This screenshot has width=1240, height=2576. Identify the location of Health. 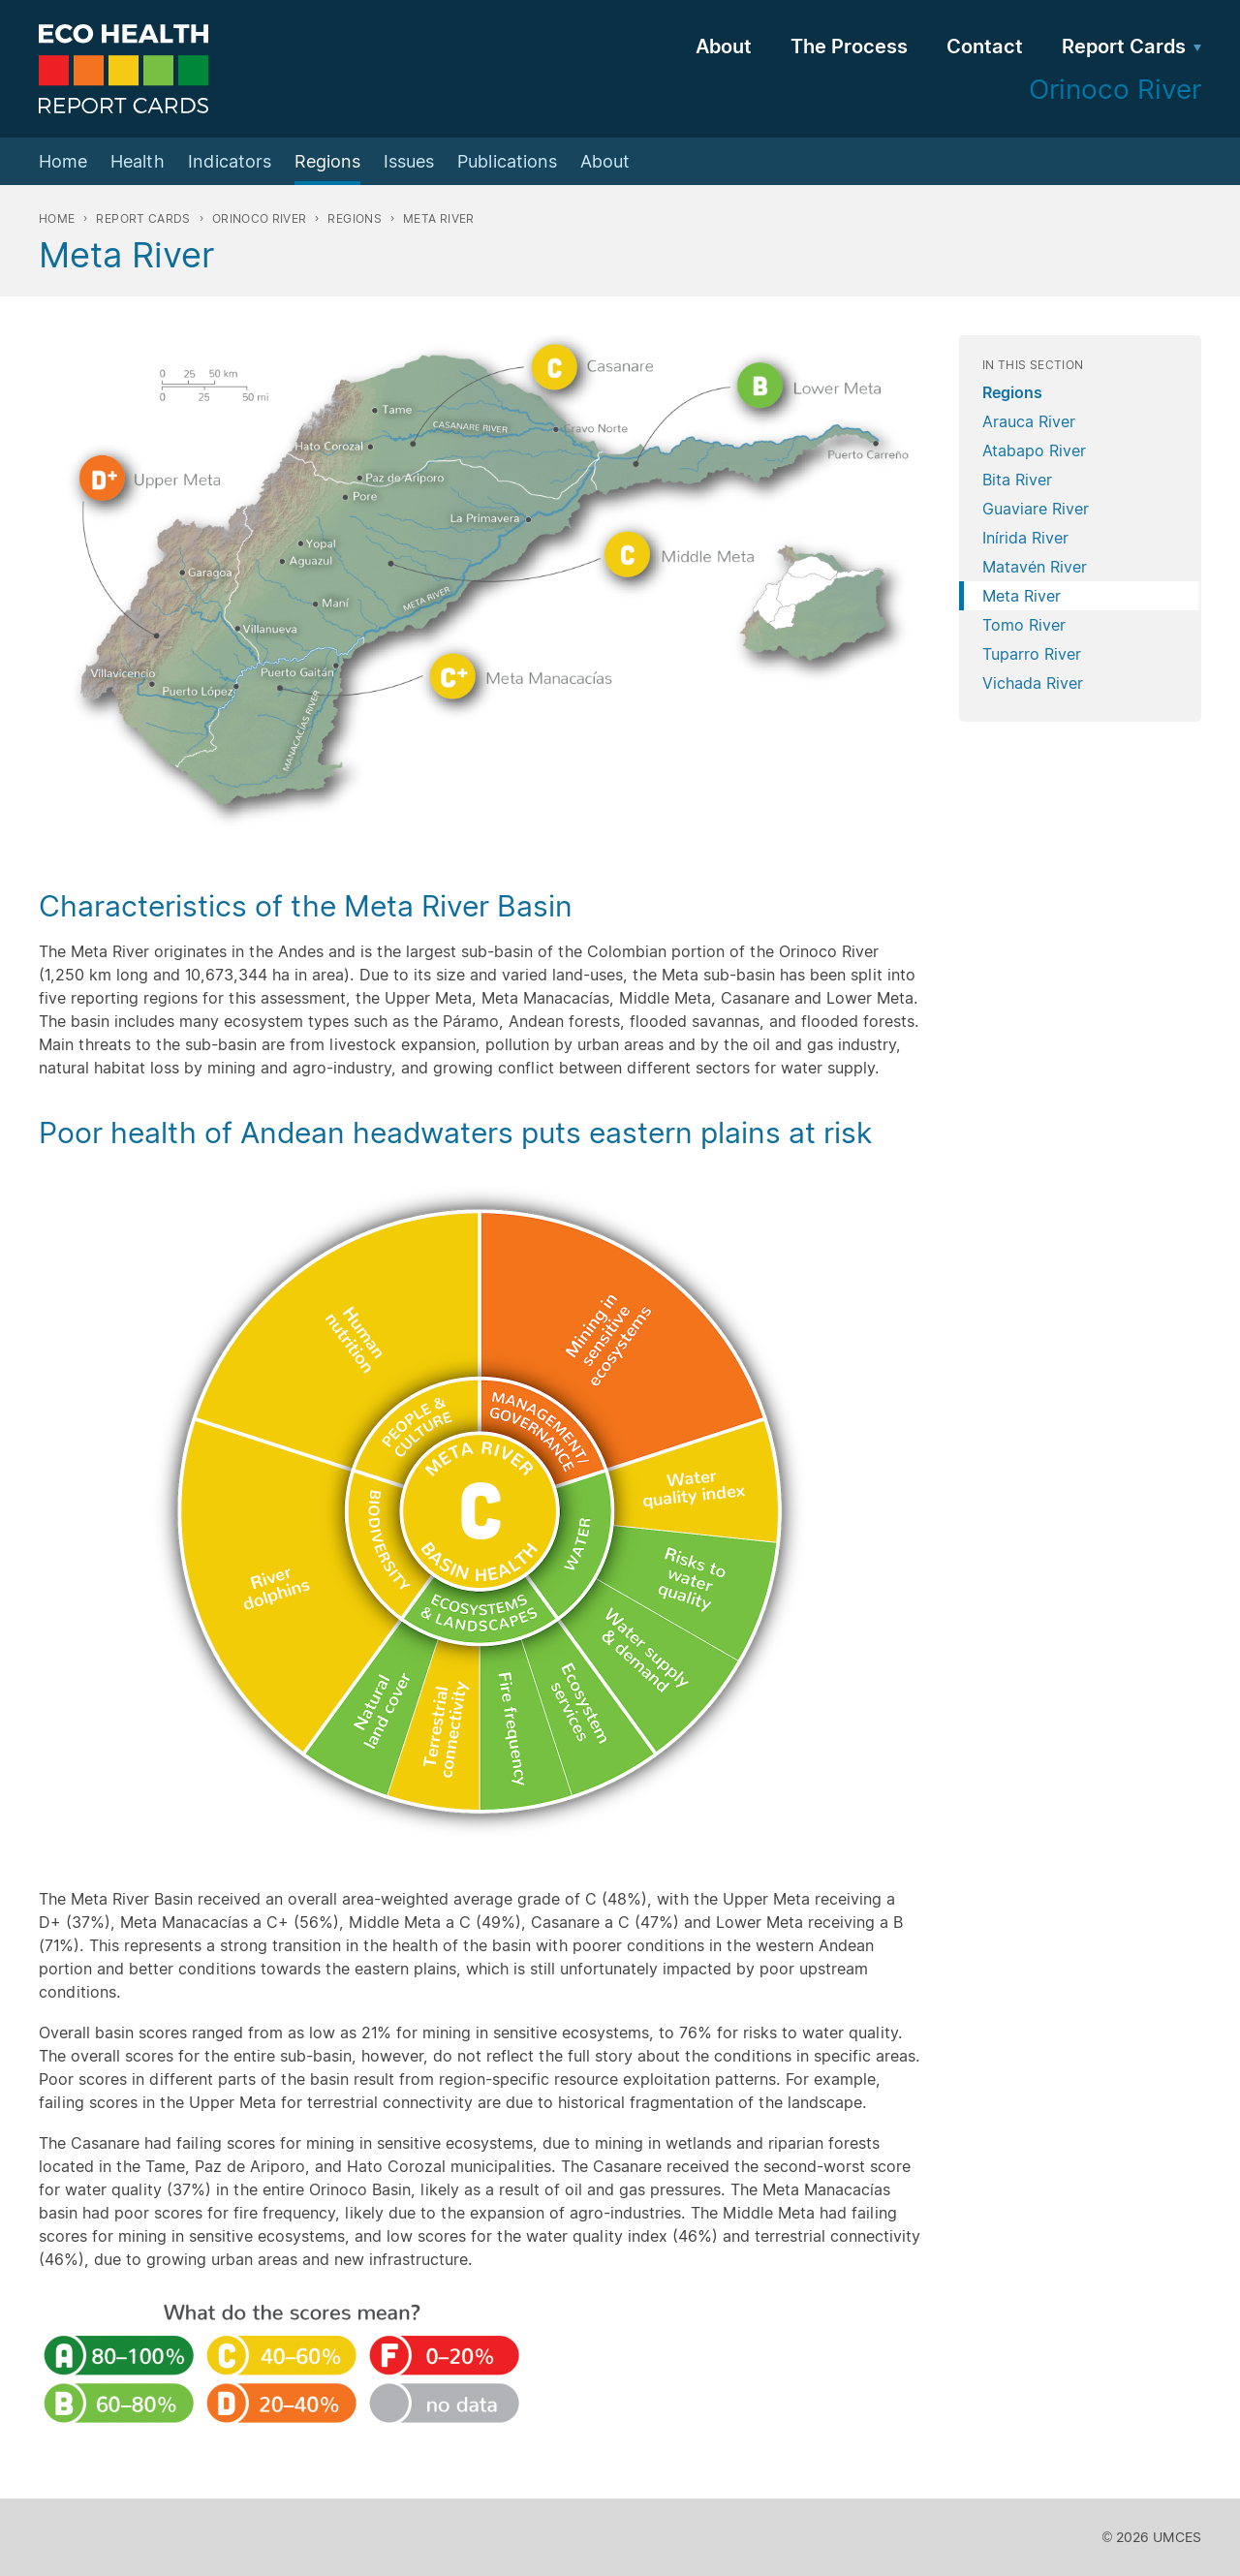
(137, 161).